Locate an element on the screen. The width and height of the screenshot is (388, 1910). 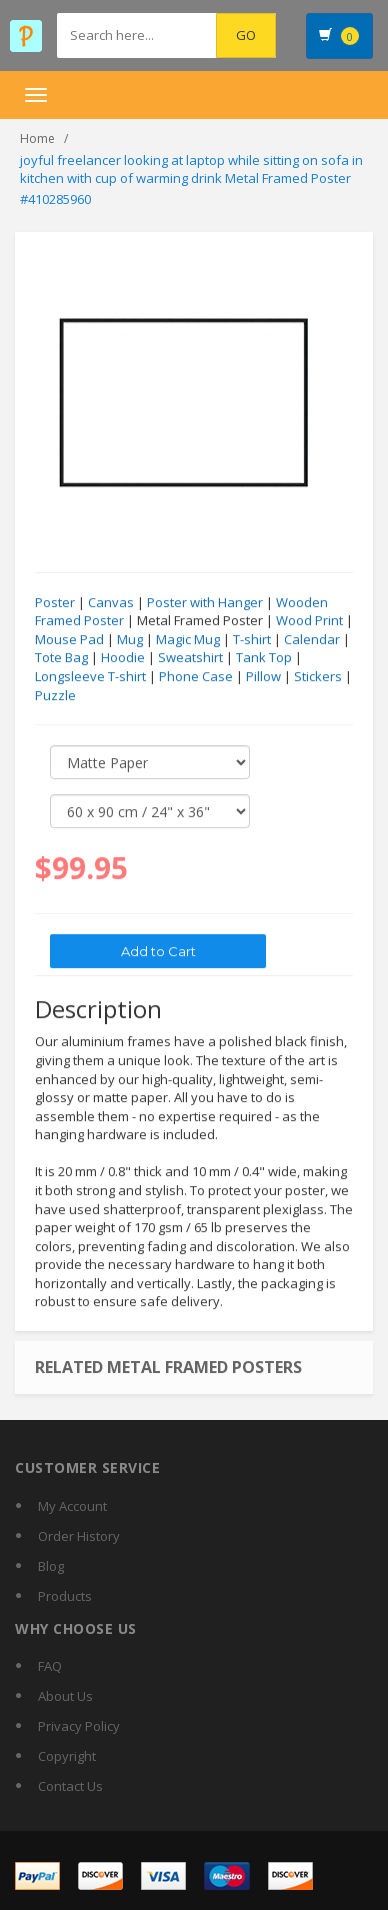
Pillow is located at coordinates (263, 677).